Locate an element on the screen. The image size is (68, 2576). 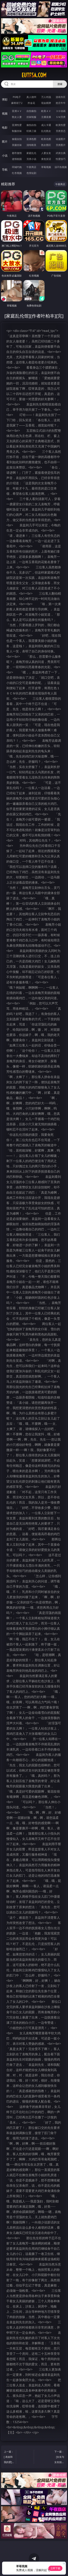
现金棋牌 is located at coordinates (46, 103).